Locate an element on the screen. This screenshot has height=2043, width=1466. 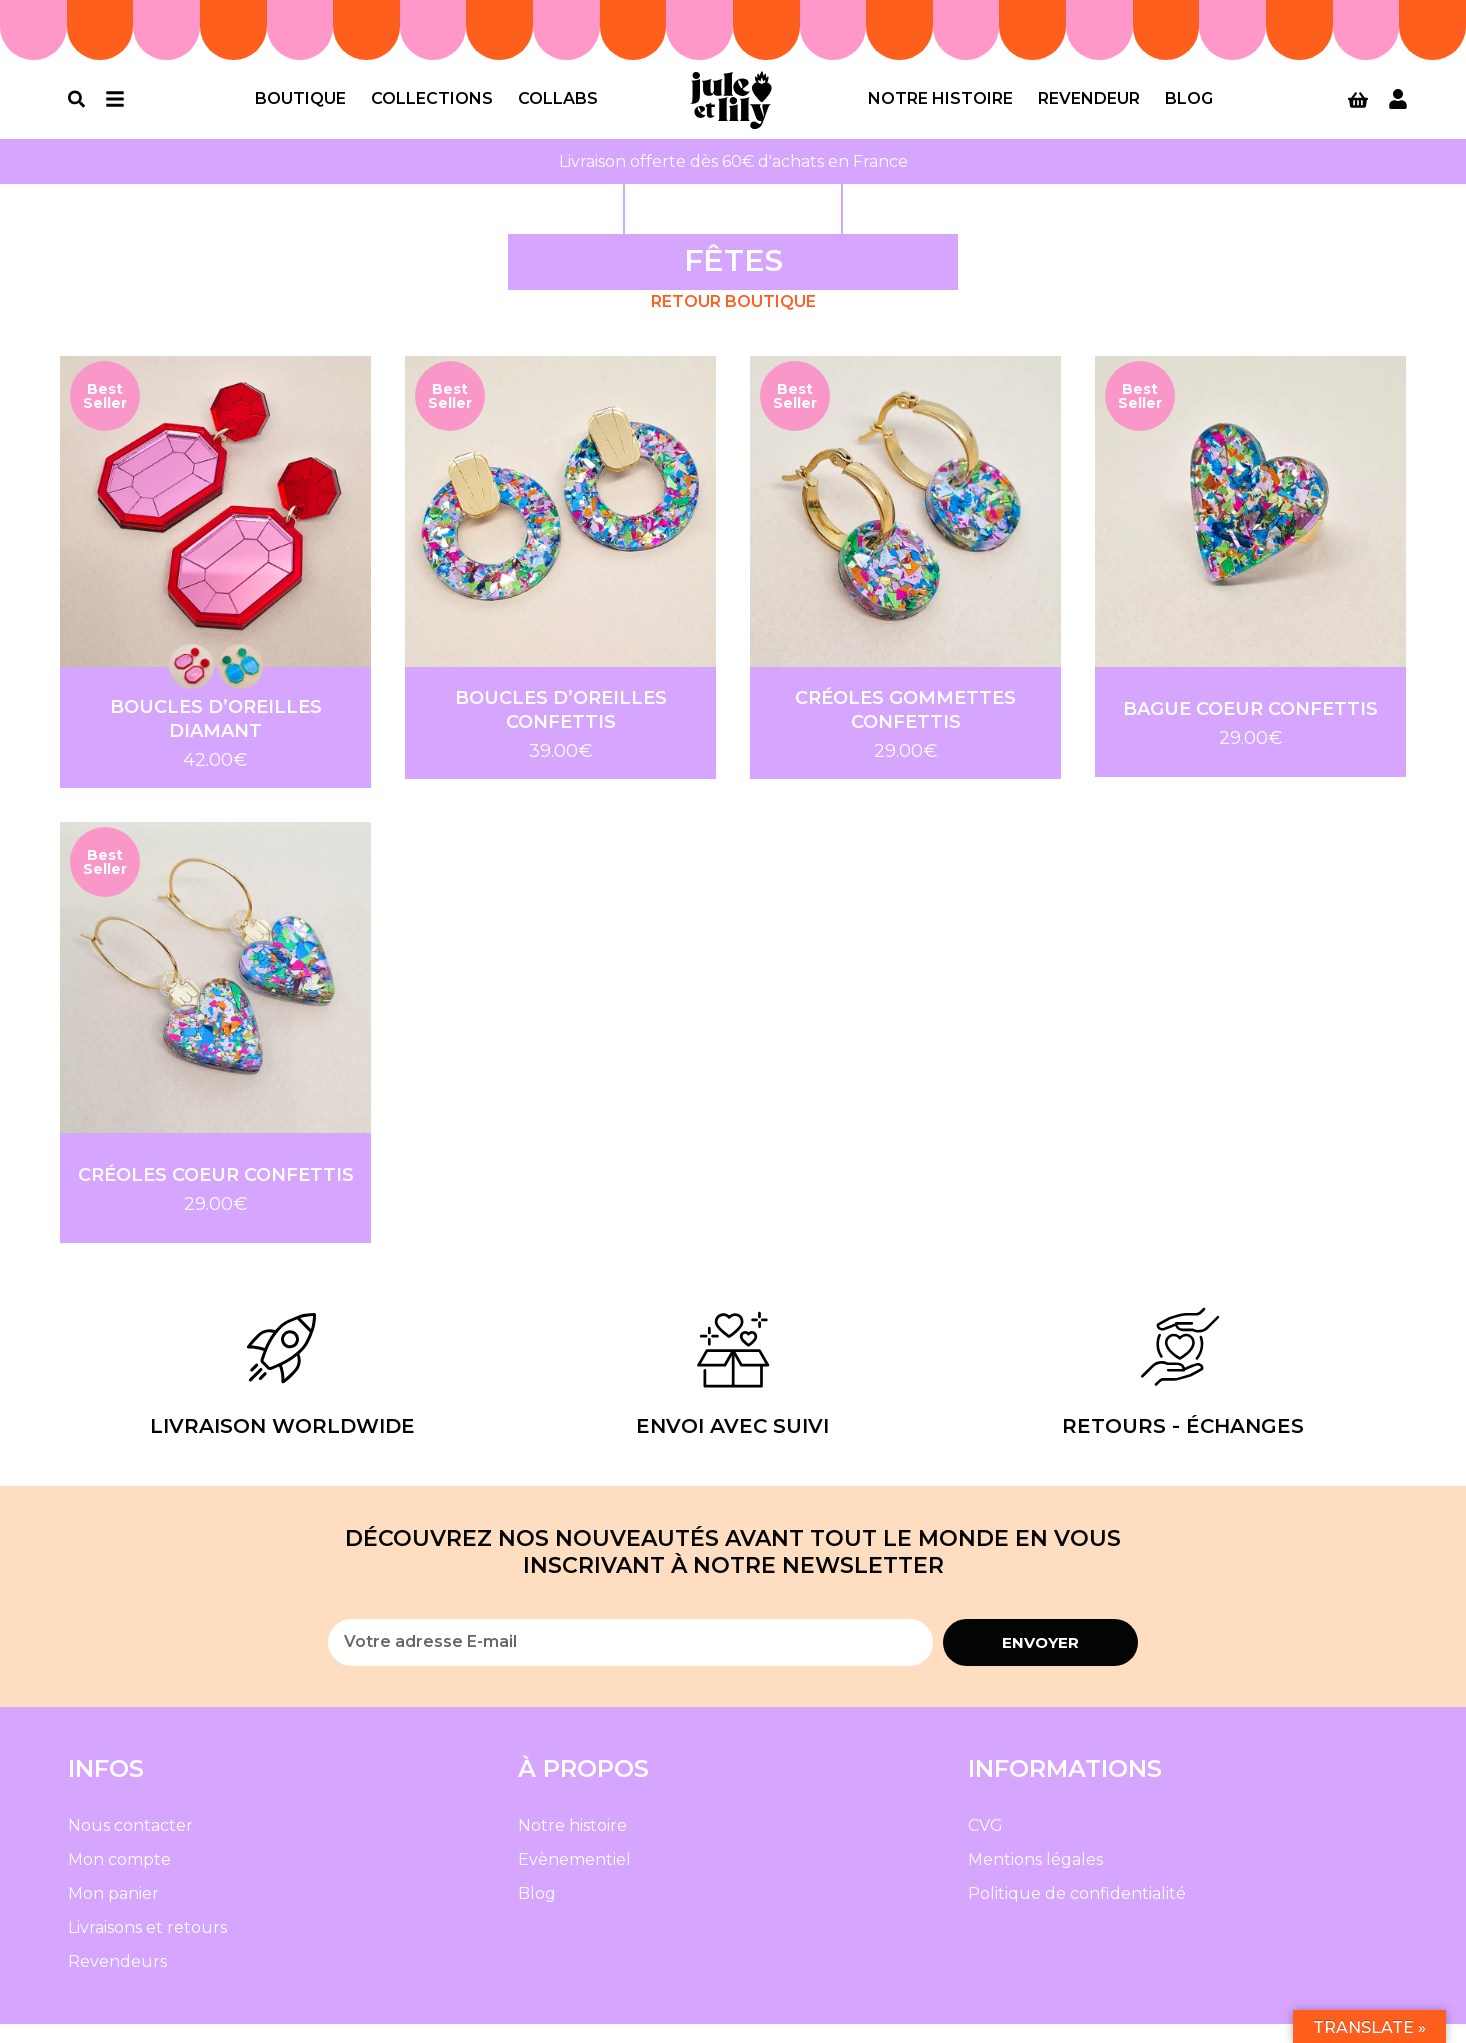
Mentions légales is located at coordinates (1035, 1878).